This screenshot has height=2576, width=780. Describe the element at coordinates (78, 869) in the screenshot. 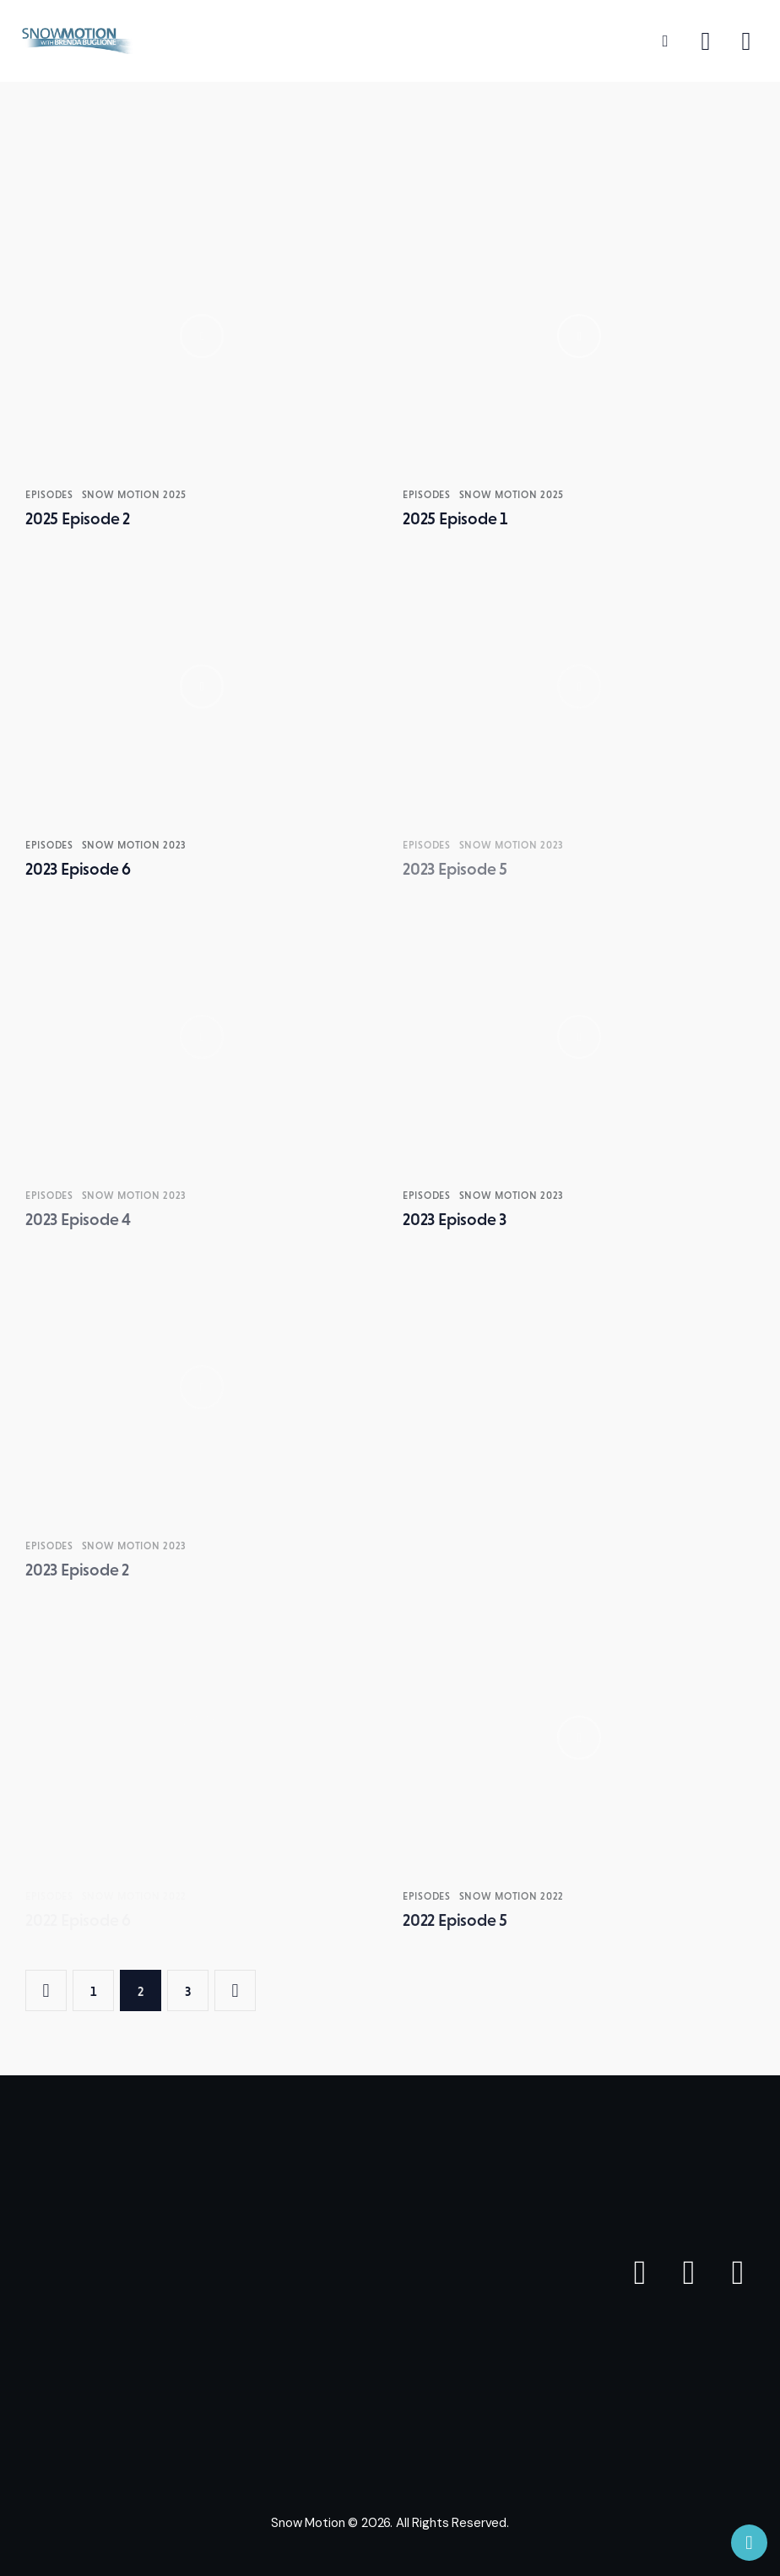

I see `2023 Episode 6` at that location.